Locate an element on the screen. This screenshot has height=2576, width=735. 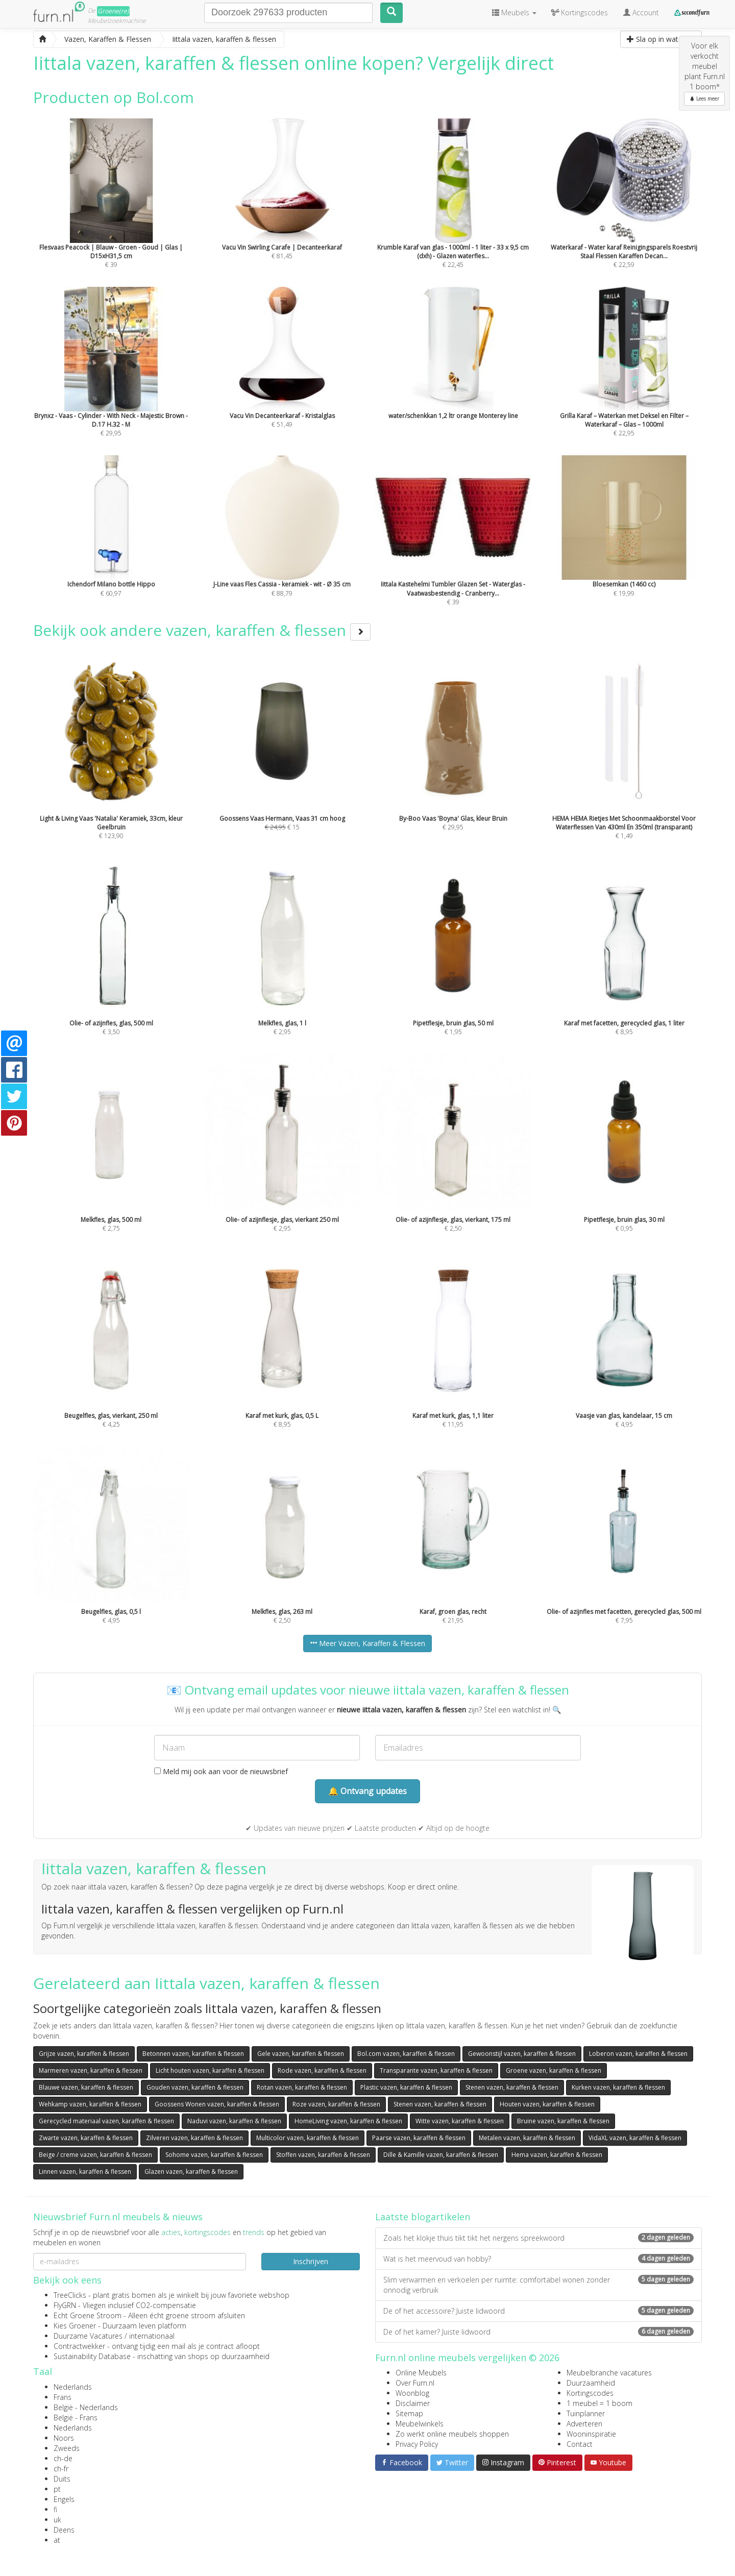
Noors is located at coordinates (64, 2438).